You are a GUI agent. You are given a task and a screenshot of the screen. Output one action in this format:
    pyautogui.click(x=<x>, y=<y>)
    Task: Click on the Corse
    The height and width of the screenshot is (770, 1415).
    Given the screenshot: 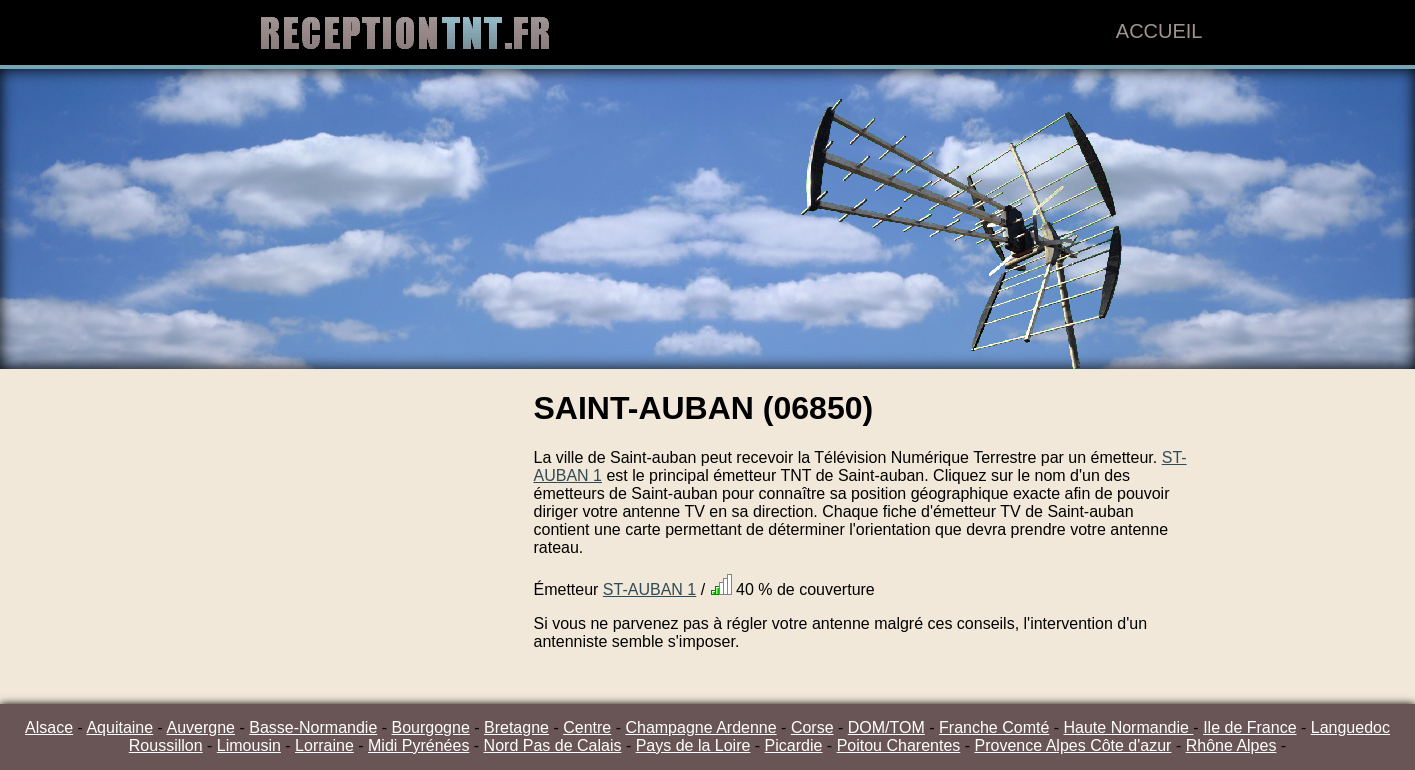 What is the action you would take?
    pyautogui.click(x=812, y=727)
    